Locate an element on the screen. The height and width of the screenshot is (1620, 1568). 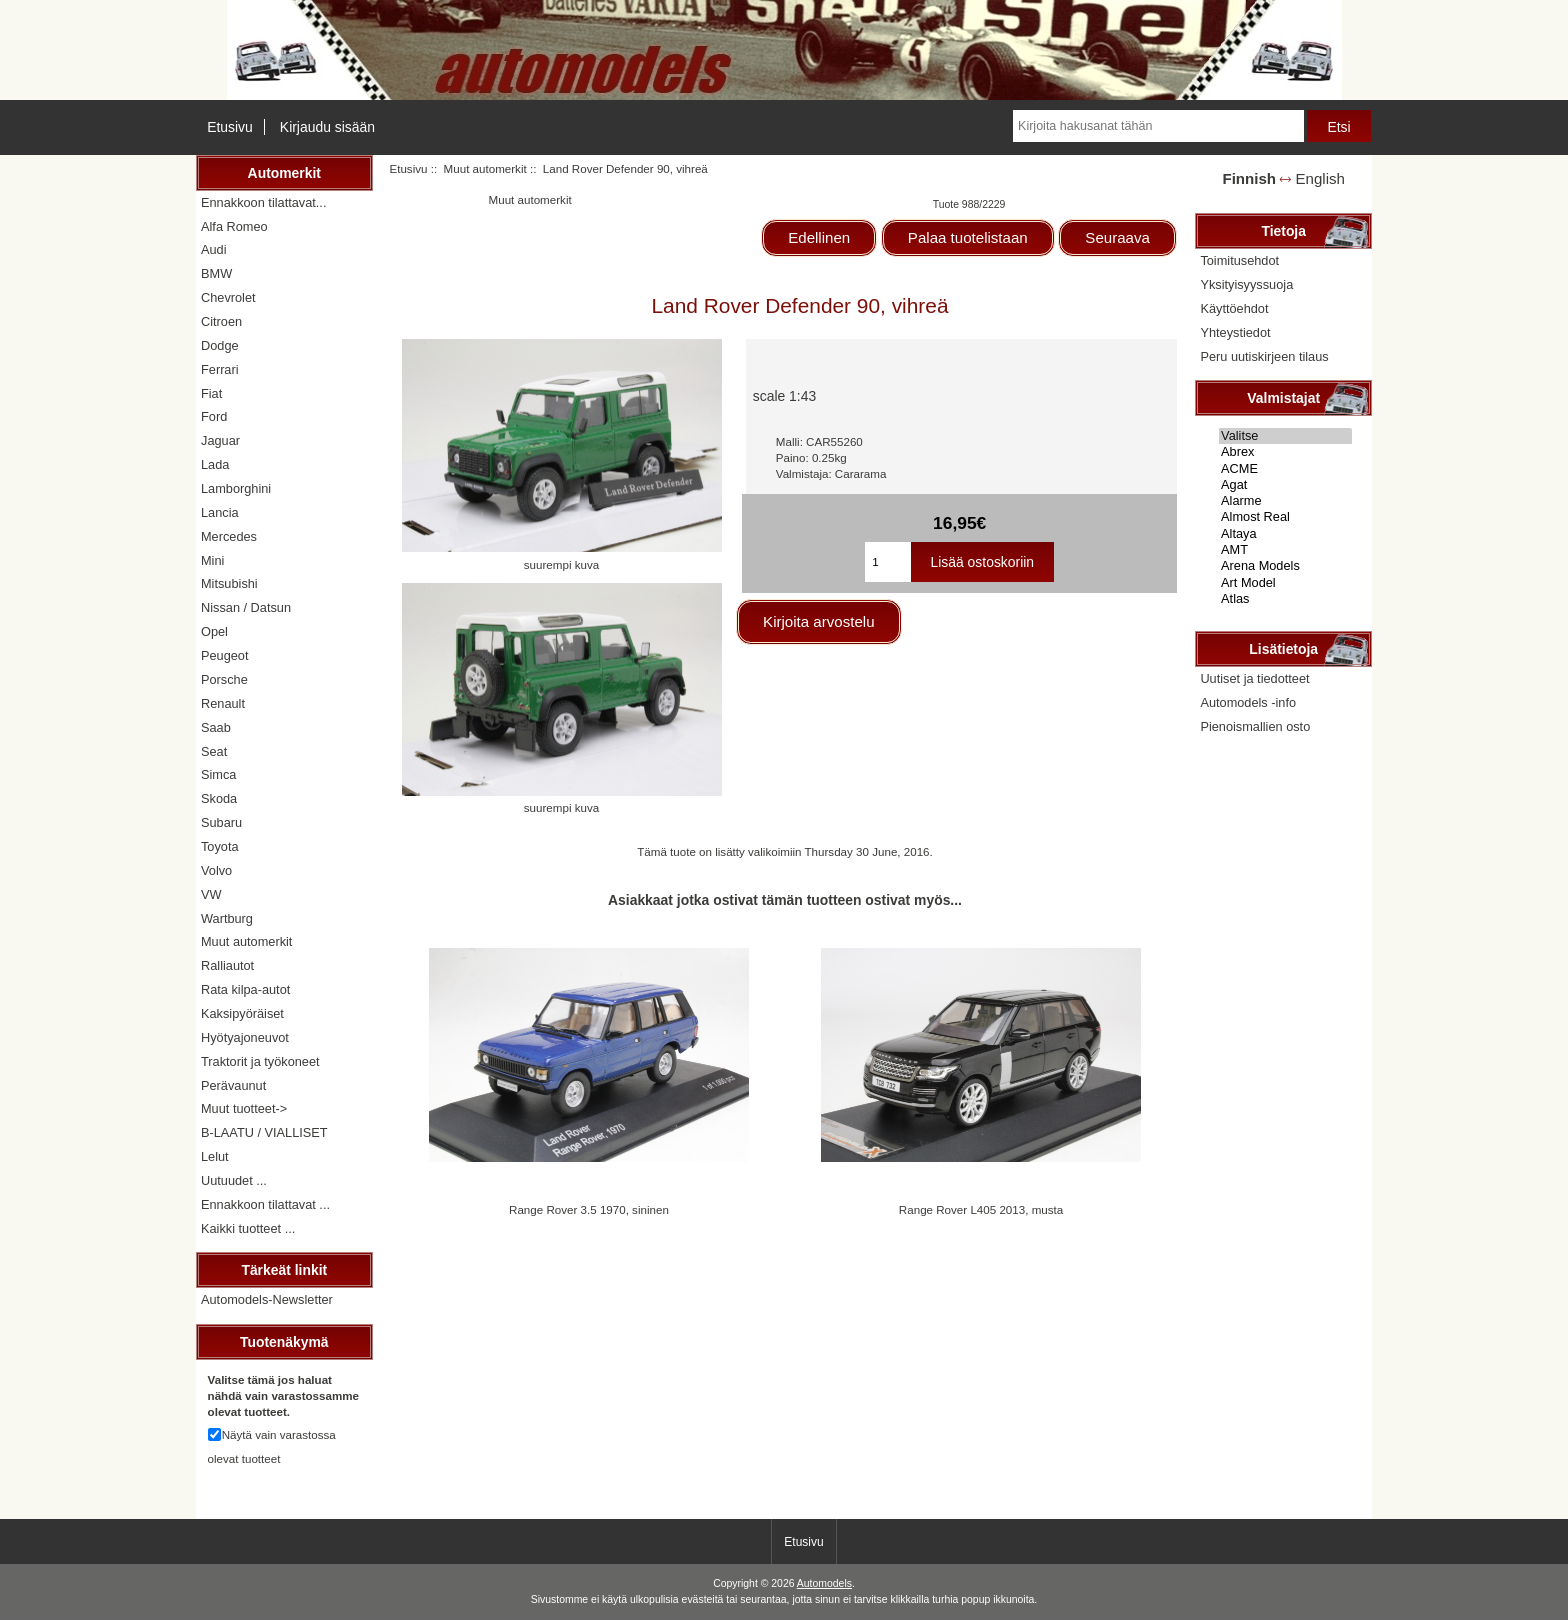
Peugeot is located at coordinates (225, 655).